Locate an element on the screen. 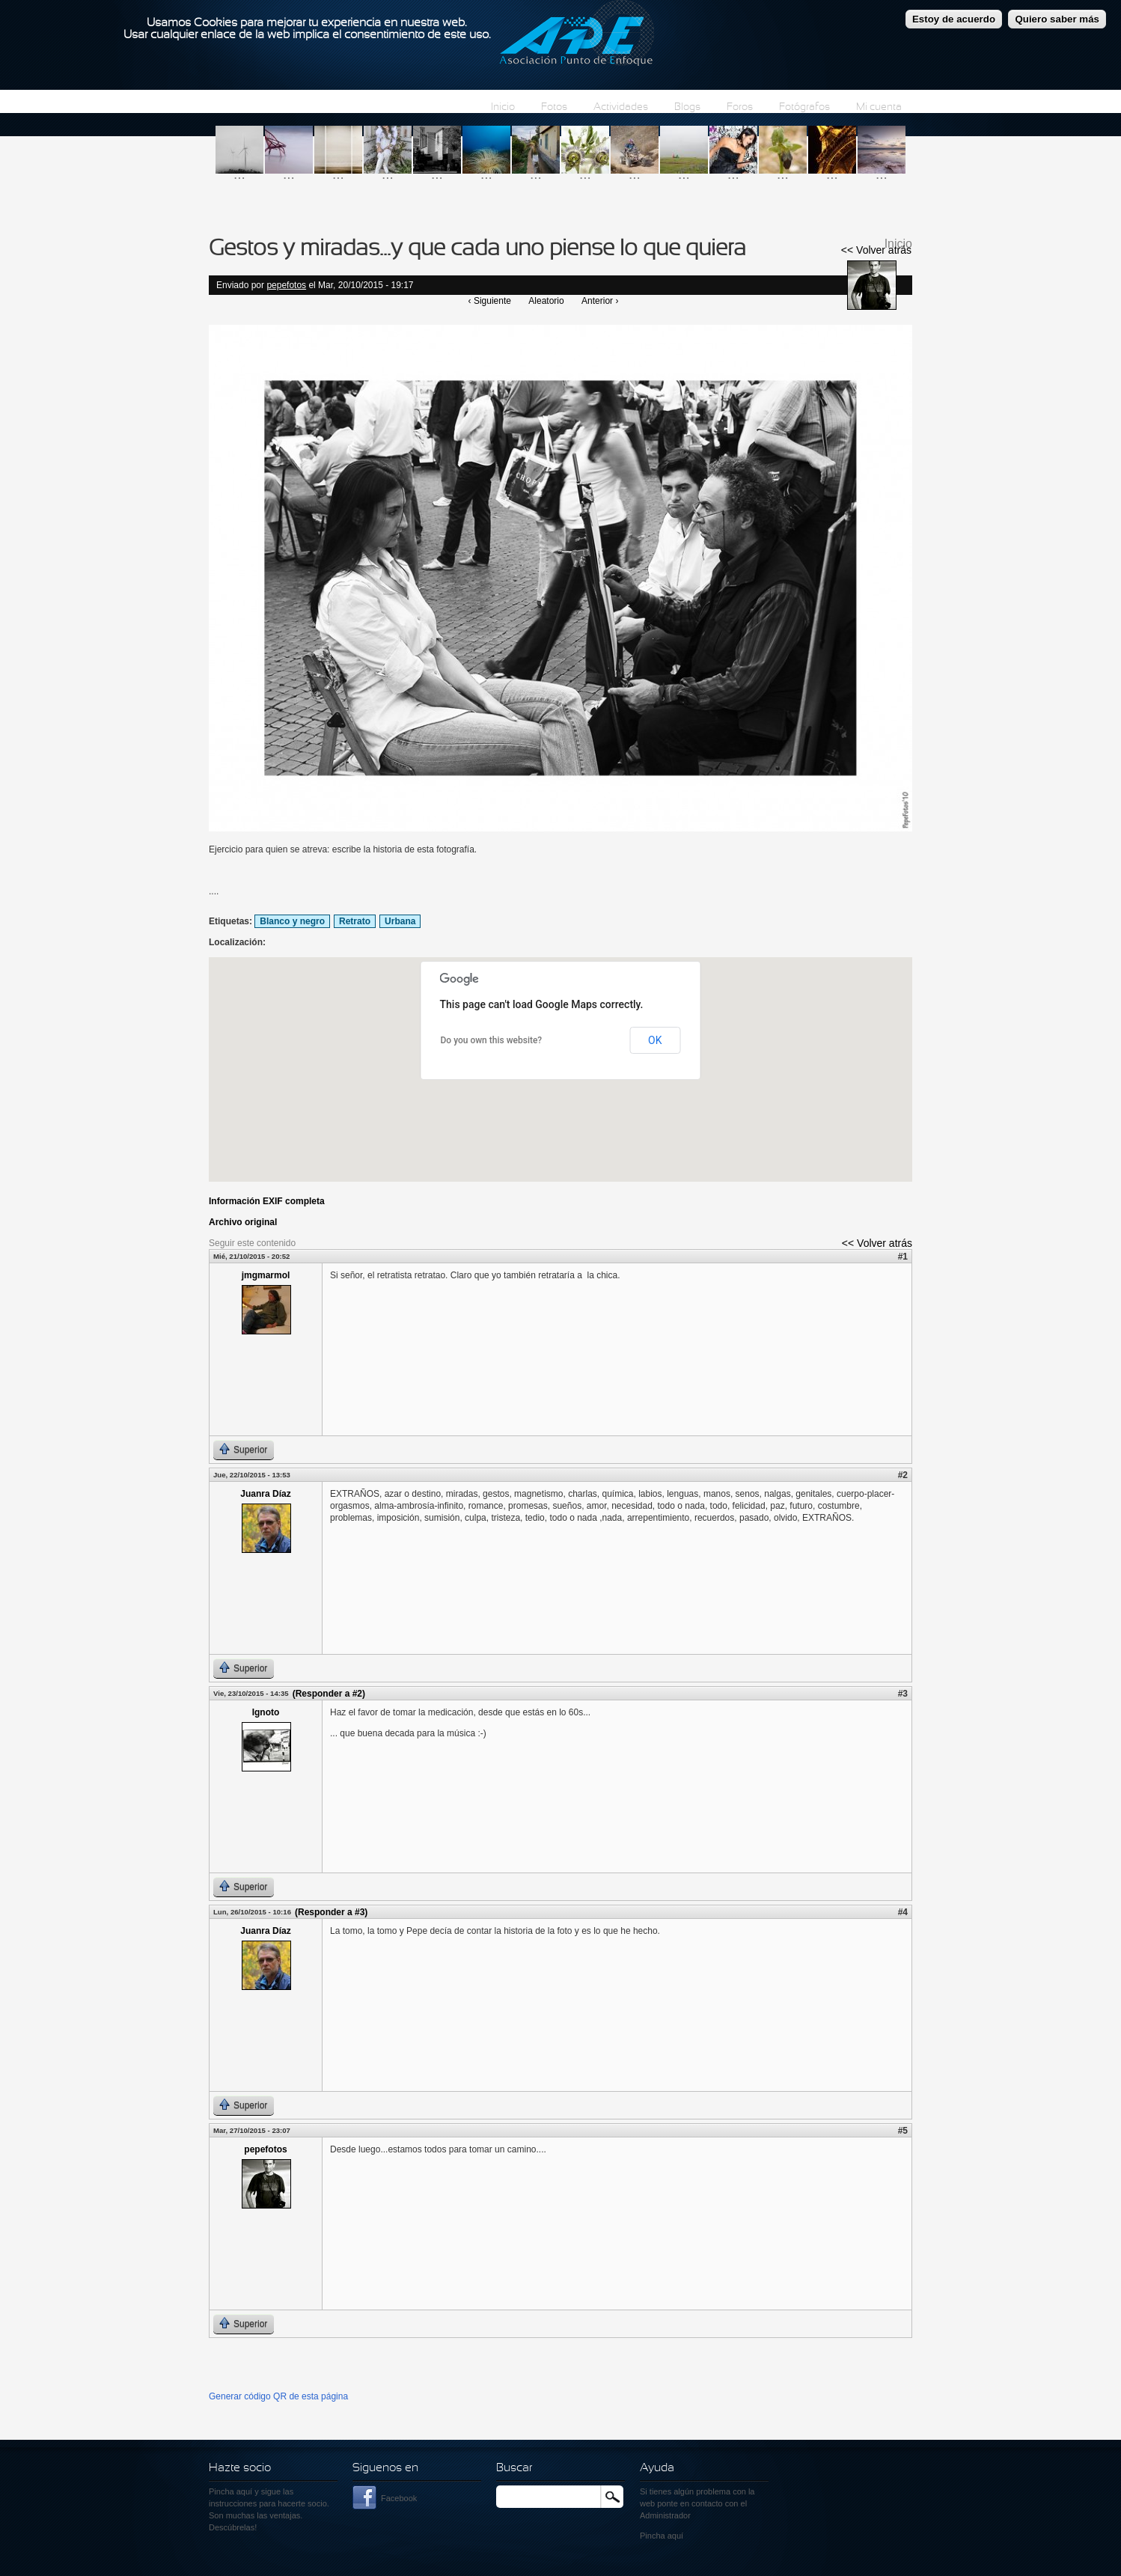 The height and width of the screenshot is (2576, 1121). Administrador is located at coordinates (665, 2515).